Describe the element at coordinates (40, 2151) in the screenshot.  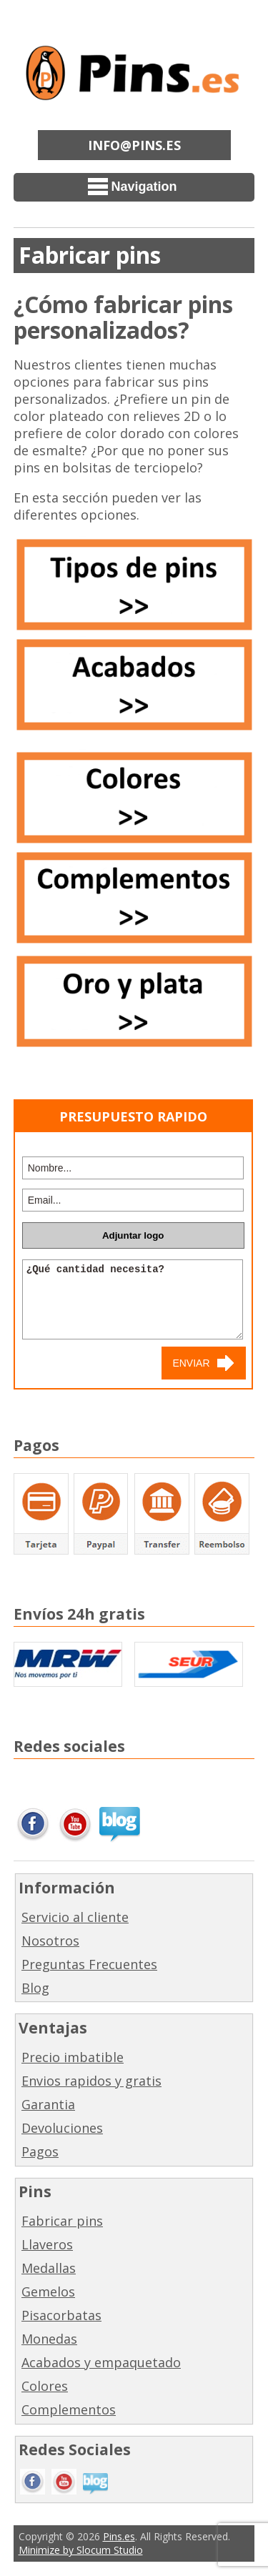
I see `Pagos` at that location.